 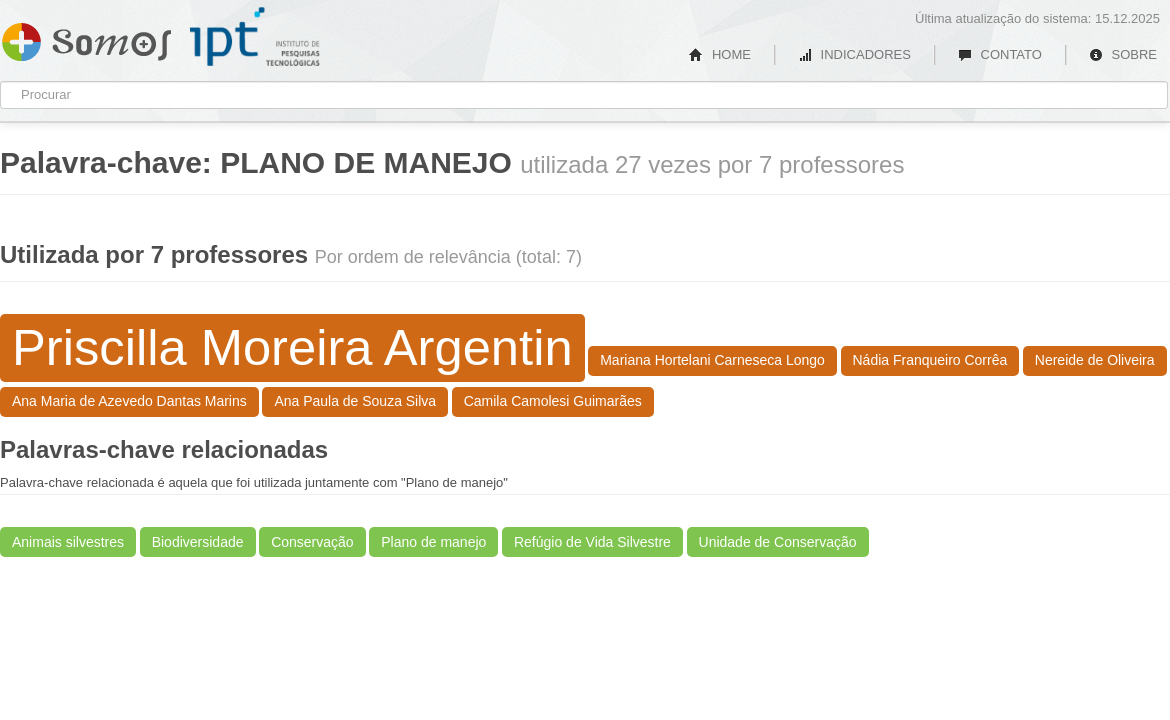 What do you see at coordinates (1123, 54) in the screenshot?
I see `SOBRE` at bounding box center [1123, 54].